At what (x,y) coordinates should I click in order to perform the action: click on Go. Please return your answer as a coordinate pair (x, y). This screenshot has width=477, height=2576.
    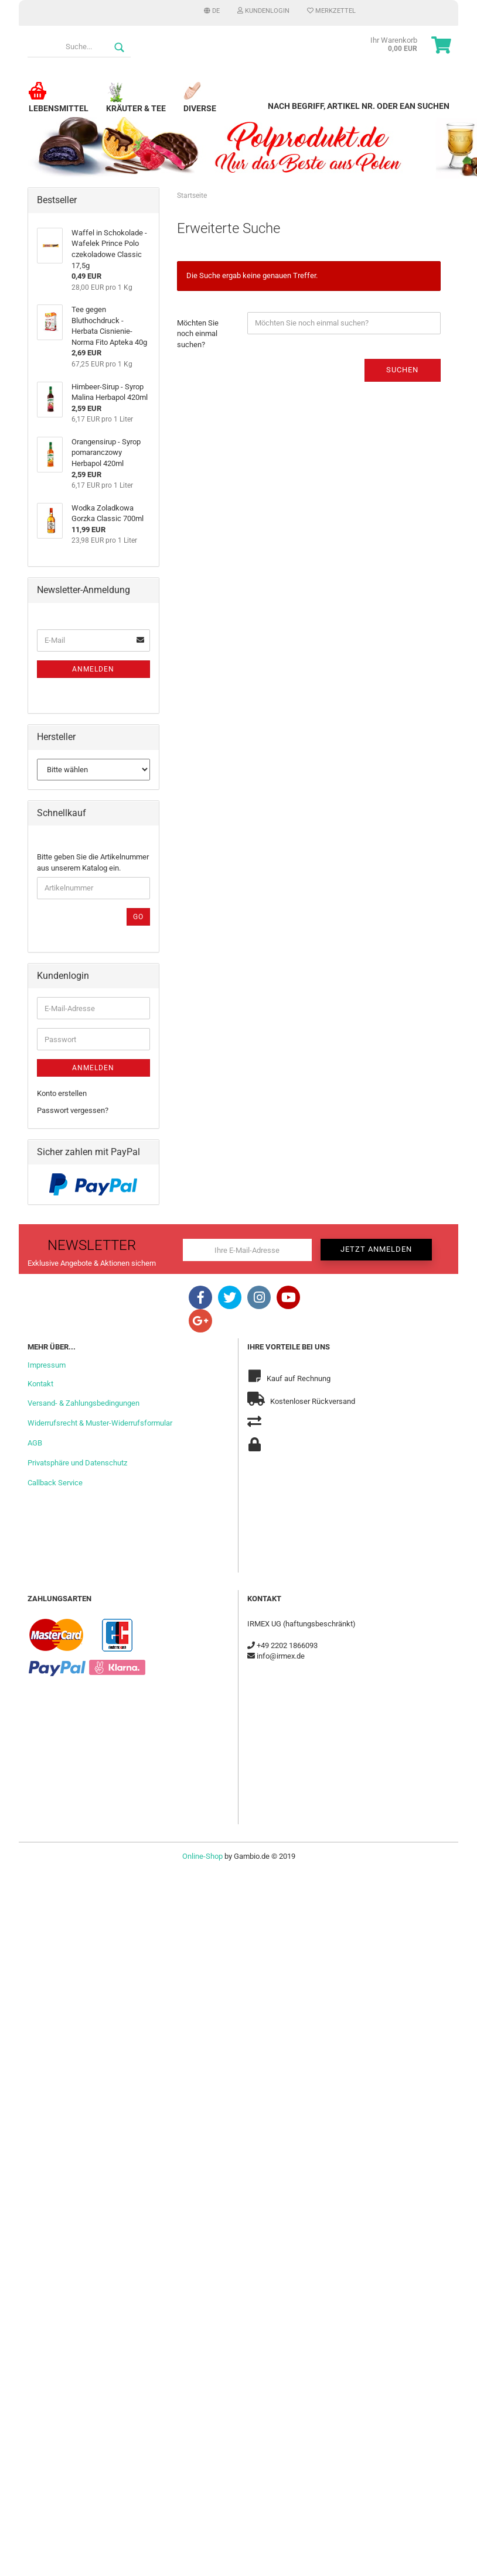
    Looking at the image, I should click on (138, 917).